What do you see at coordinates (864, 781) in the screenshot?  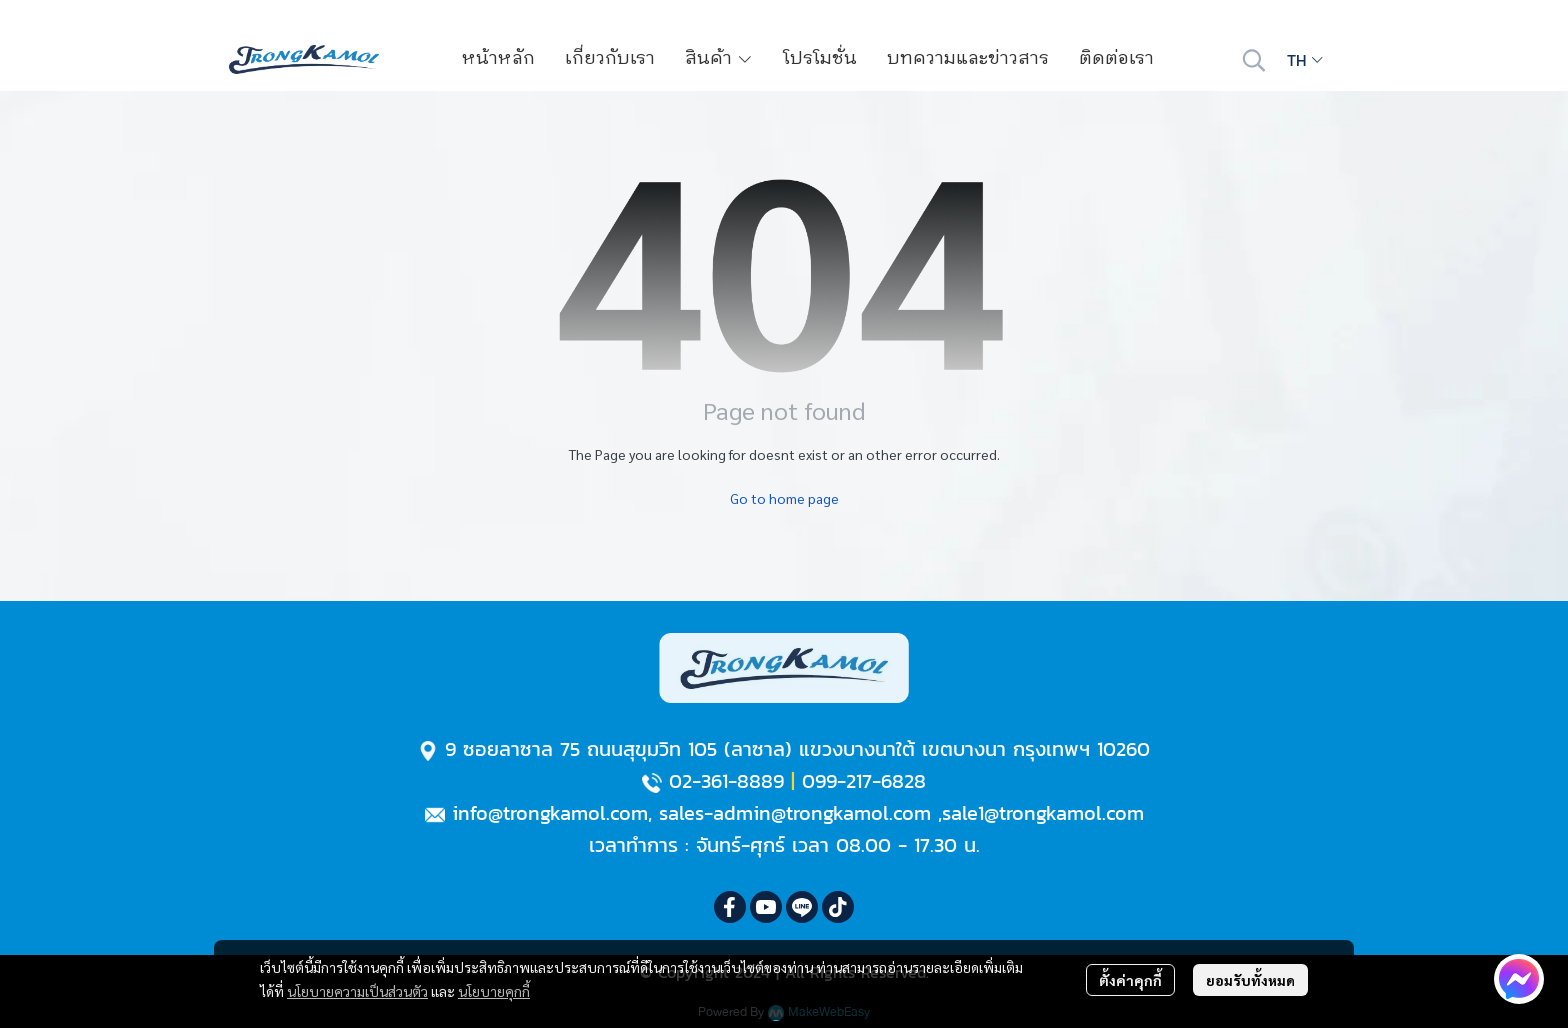 I see `099-217-6828` at bounding box center [864, 781].